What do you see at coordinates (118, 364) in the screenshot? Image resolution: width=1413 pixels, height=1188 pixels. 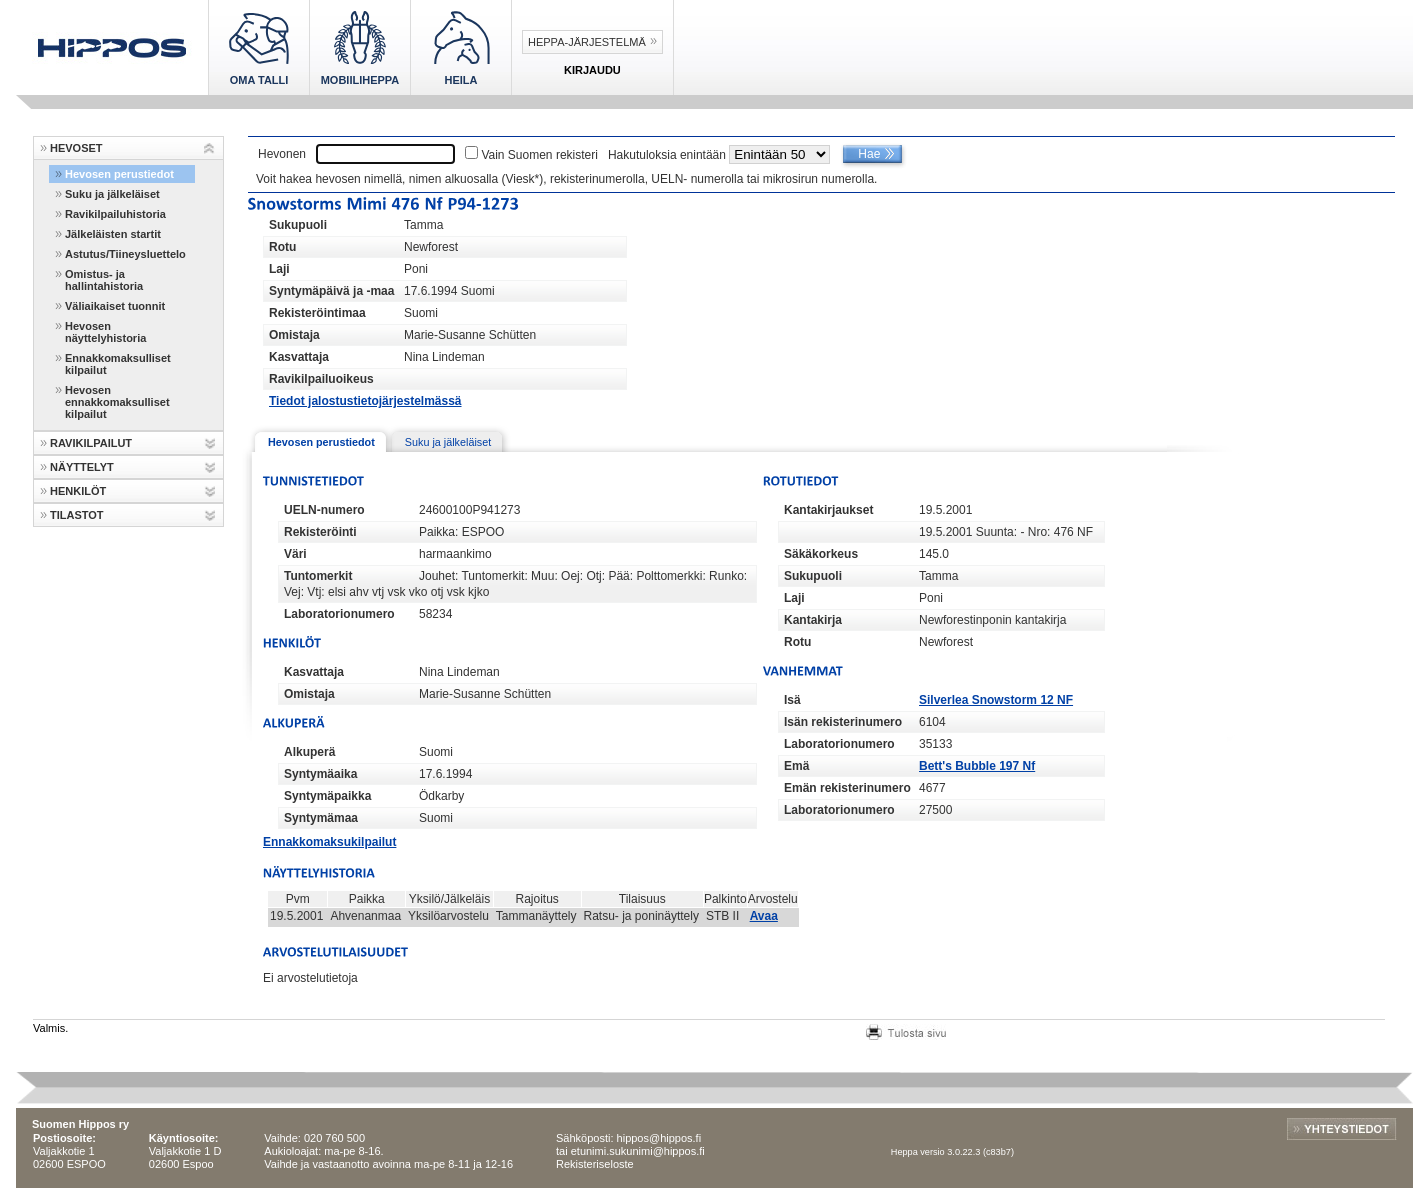 I see `Ennakkomaksulliset kilpailut` at bounding box center [118, 364].